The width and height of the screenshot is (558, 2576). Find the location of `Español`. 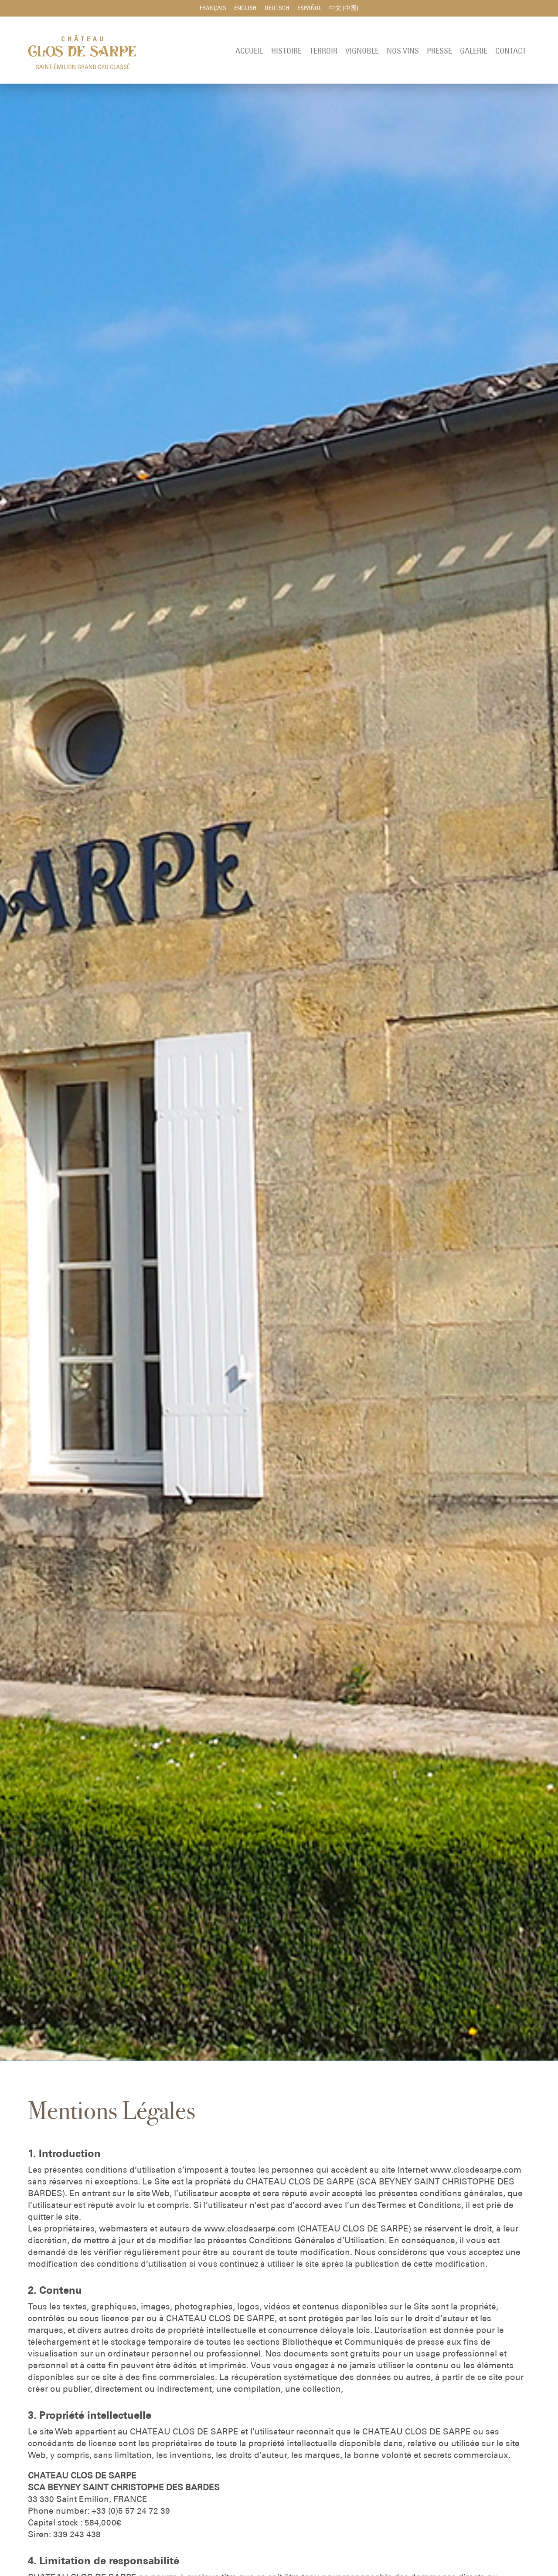

Español is located at coordinates (309, 9).